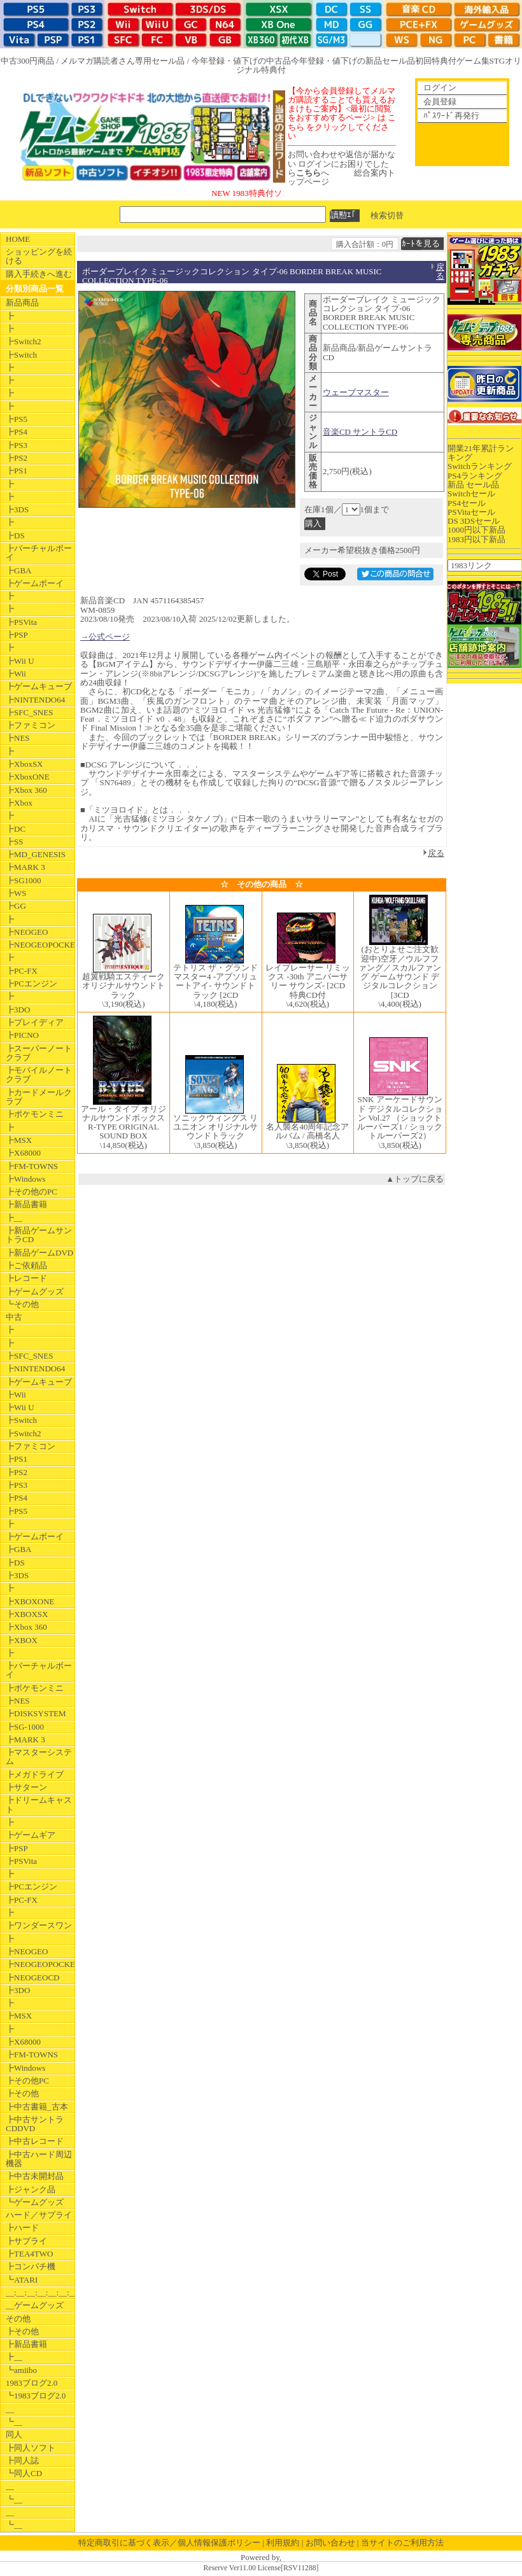 The image size is (522, 2576). I want to click on ┣中古書籍_古本, so click(37, 2106).